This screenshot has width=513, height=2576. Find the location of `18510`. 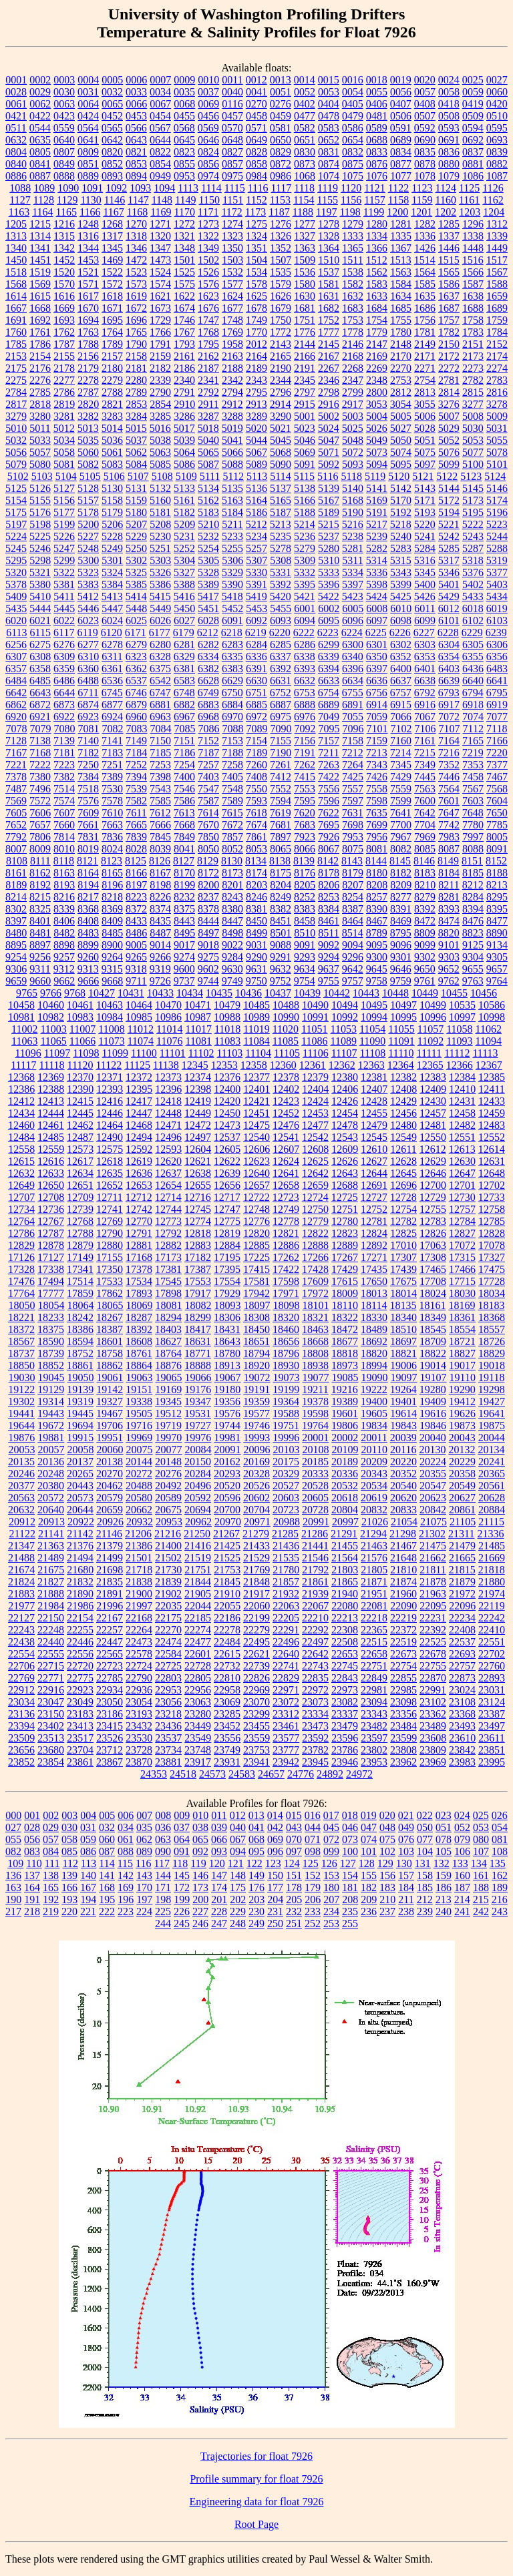

18510 is located at coordinates (403, 1329).